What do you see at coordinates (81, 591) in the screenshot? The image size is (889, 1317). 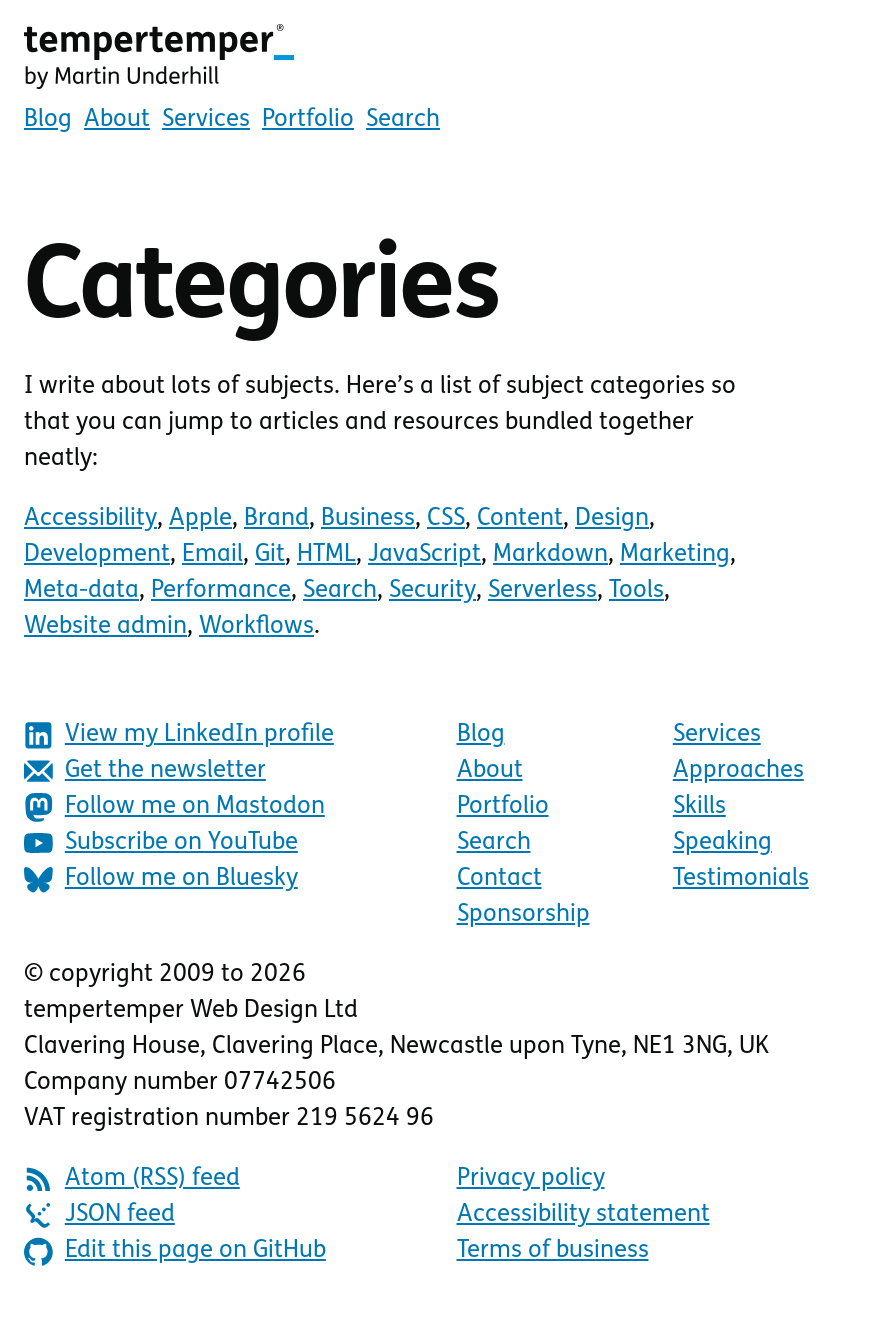 I see `Meta-data` at bounding box center [81, 591].